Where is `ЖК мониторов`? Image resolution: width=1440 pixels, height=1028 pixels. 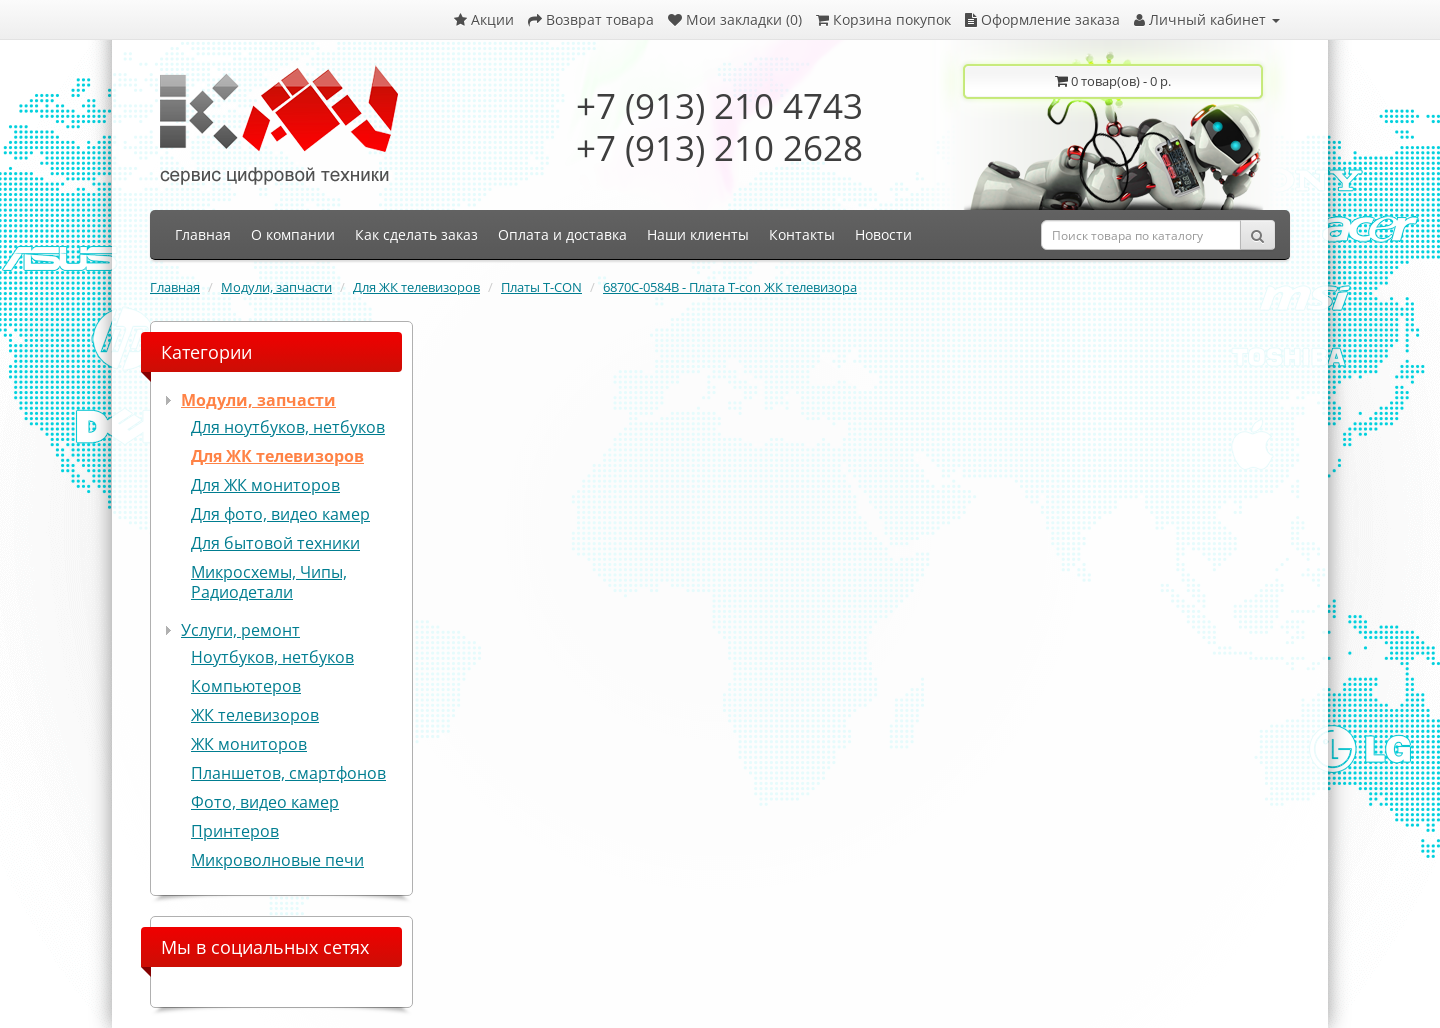
ЖК мониторов is located at coordinates (249, 744).